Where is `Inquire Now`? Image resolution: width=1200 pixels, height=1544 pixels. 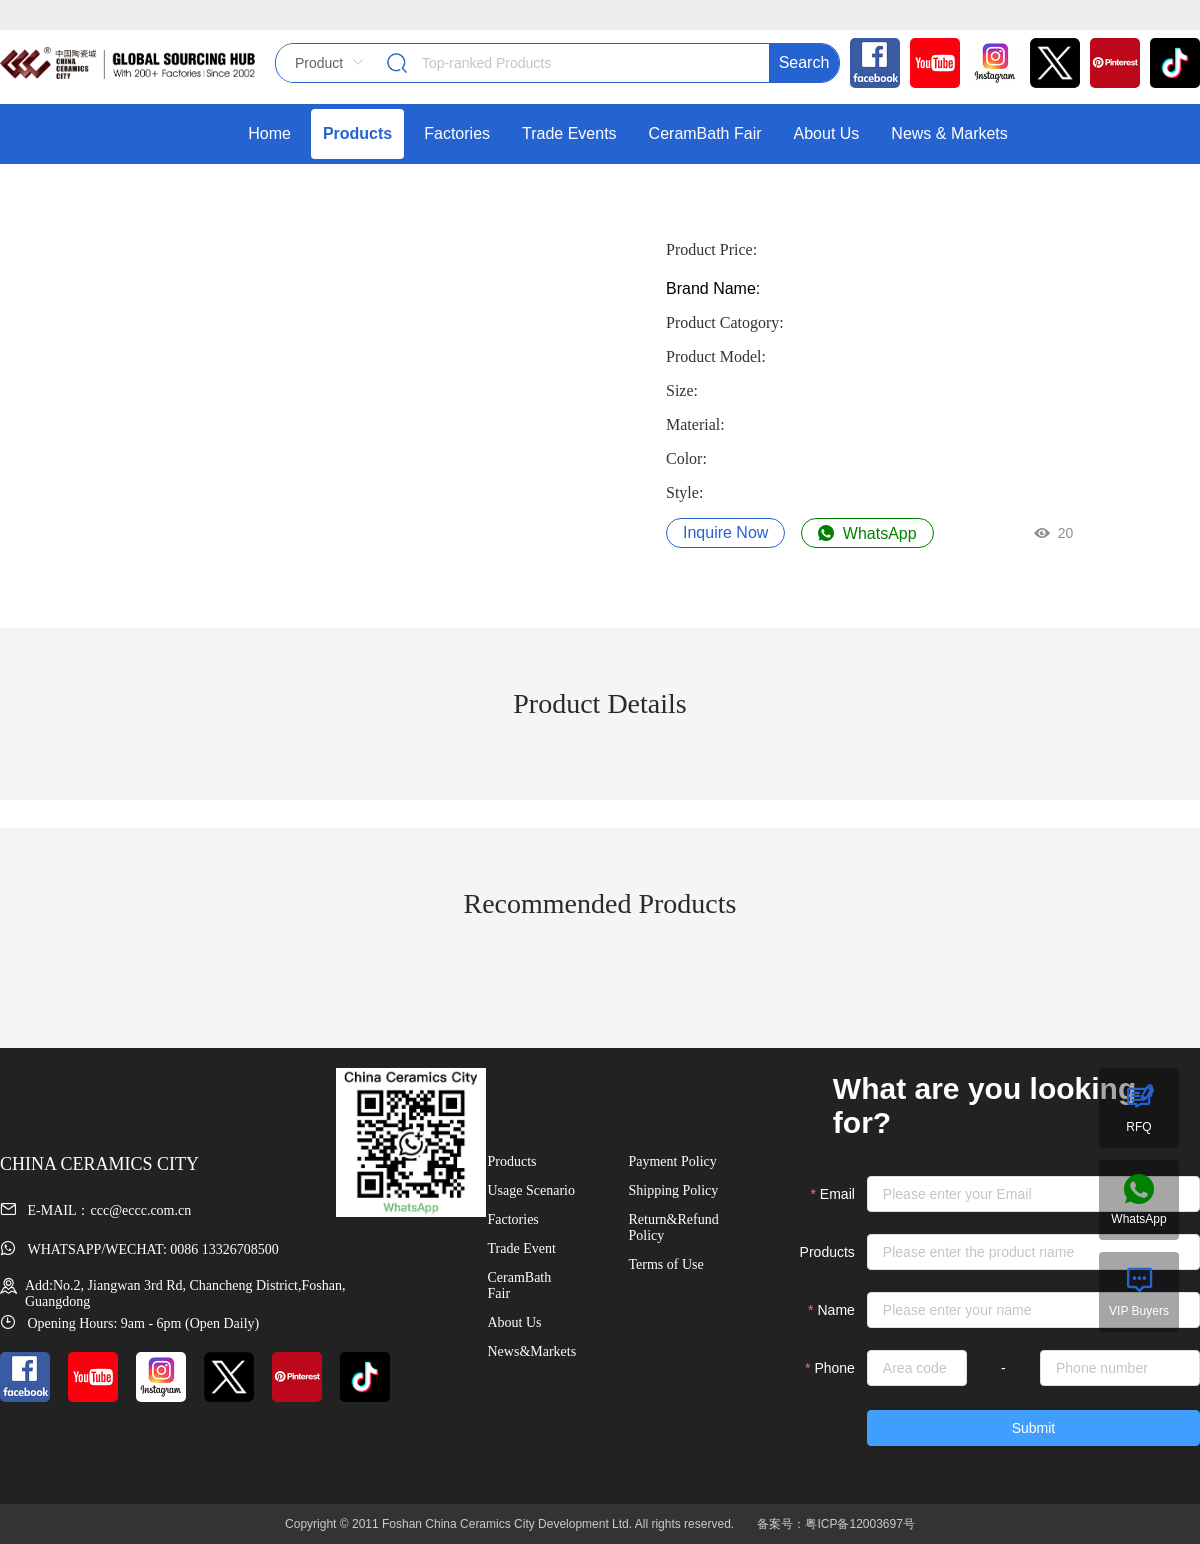 Inquire Now is located at coordinates (725, 532).